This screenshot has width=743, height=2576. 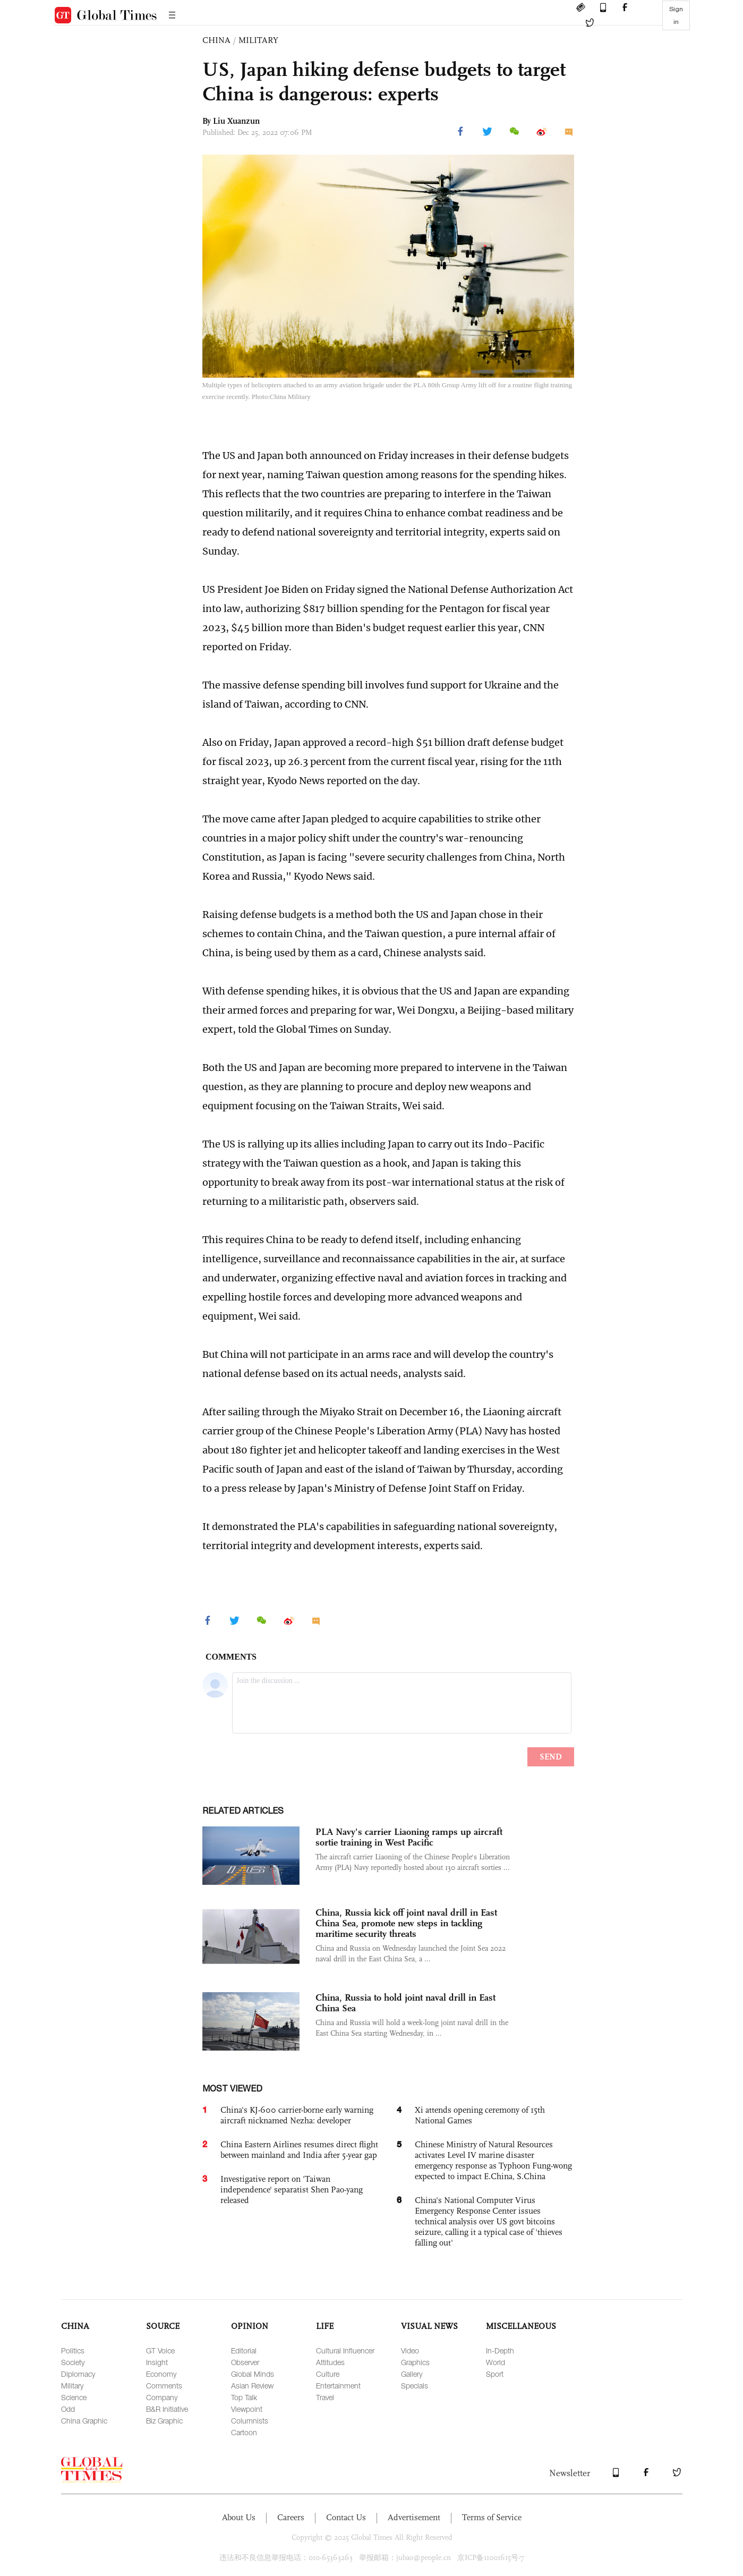 I want to click on China Graphic, so click(x=84, y=2420).